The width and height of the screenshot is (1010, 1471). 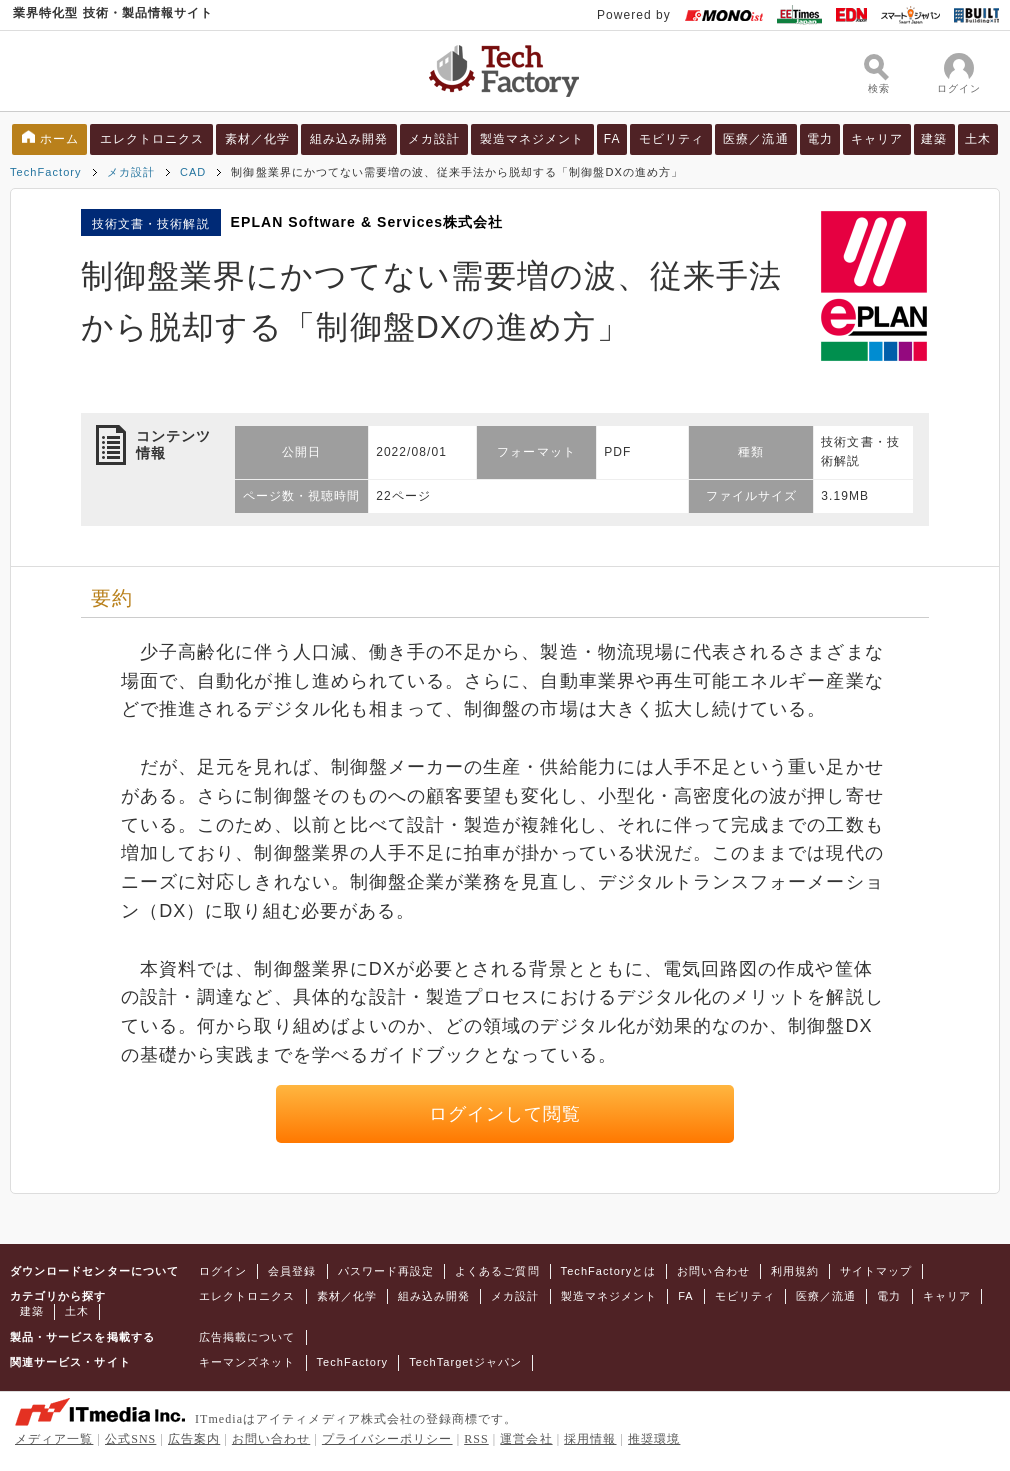 I want to click on 推奨環境, so click(x=654, y=1439).